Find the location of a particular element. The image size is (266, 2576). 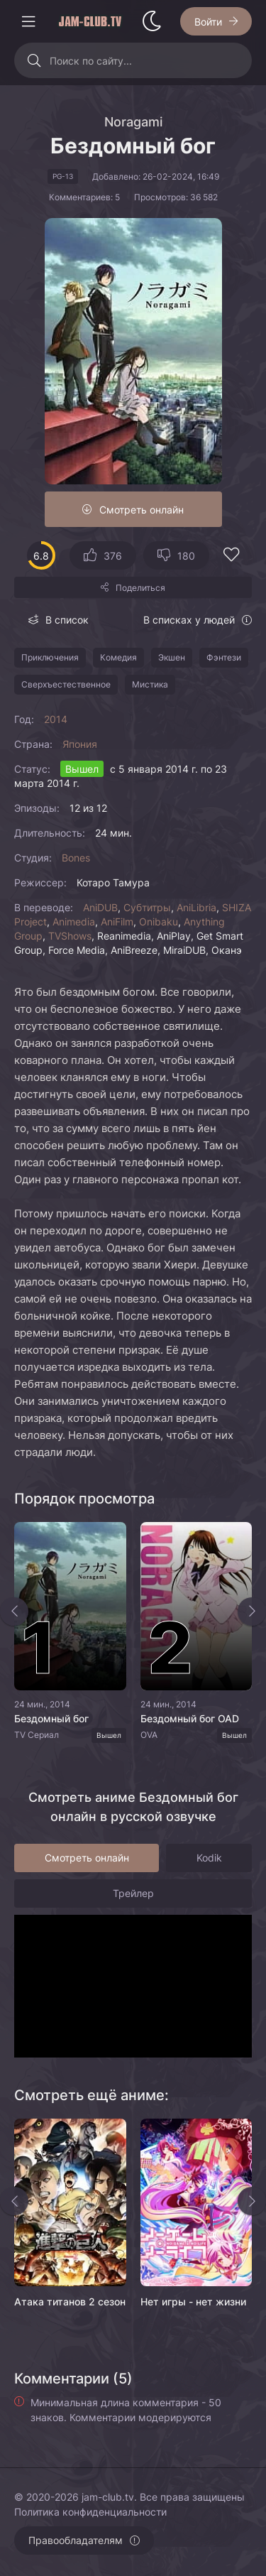

[Назад top-slider] is located at coordinates (14, 1611).